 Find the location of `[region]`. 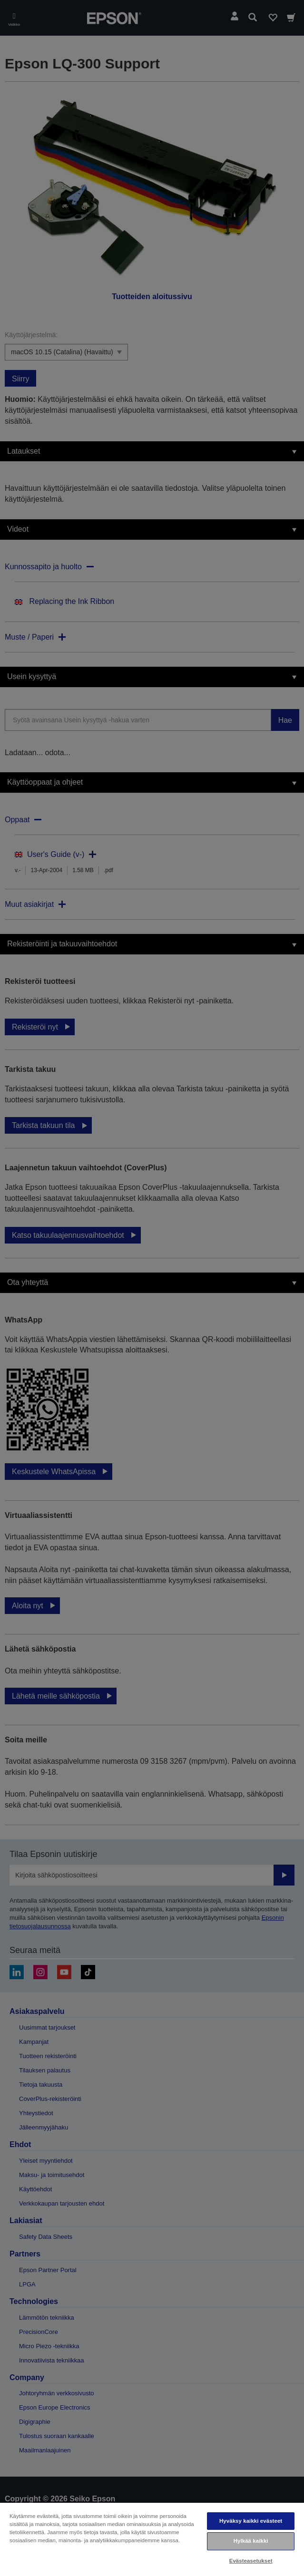

[region] is located at coordinates (152, 2539).